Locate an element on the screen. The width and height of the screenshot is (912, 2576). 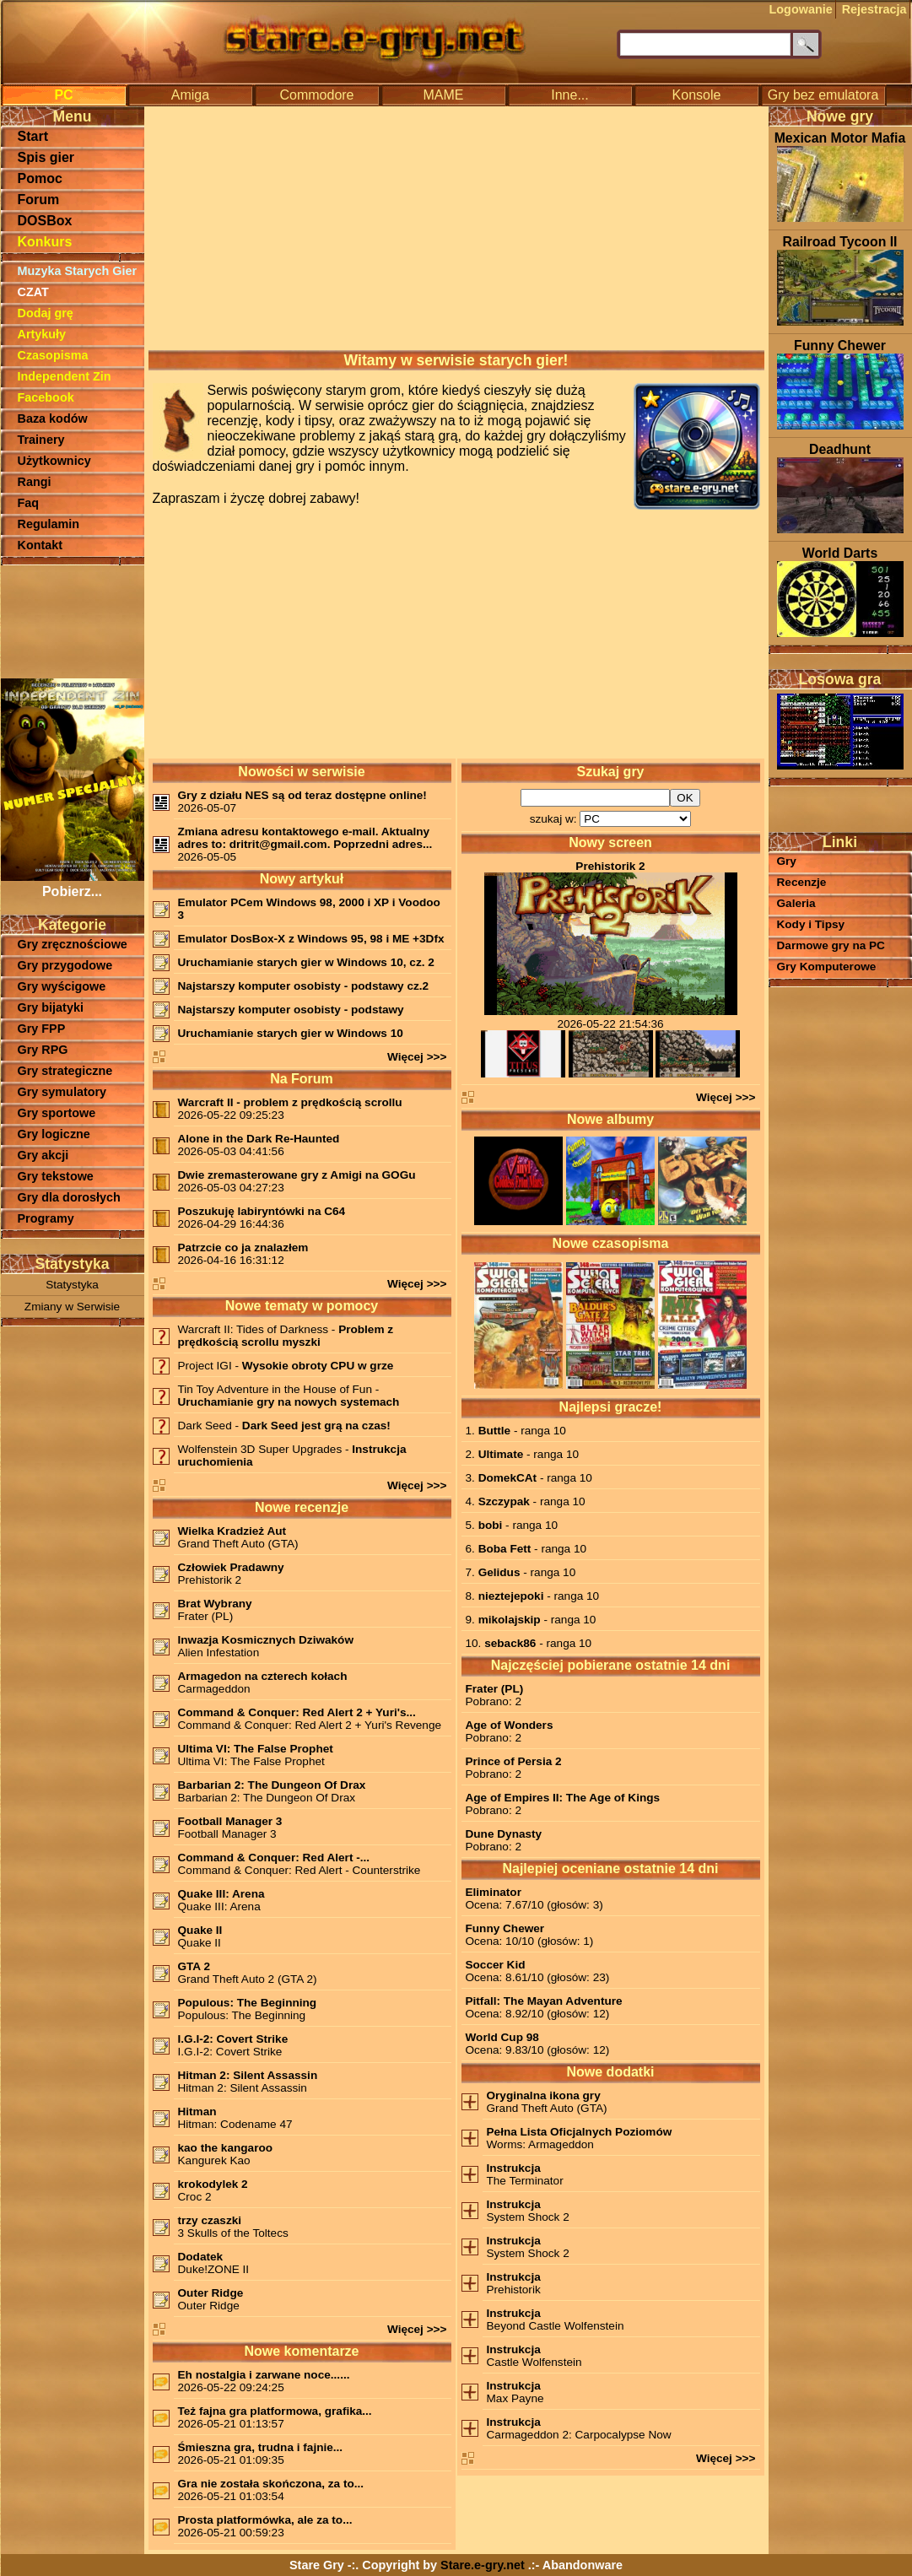
Gry is located at coordinates (786, 861).